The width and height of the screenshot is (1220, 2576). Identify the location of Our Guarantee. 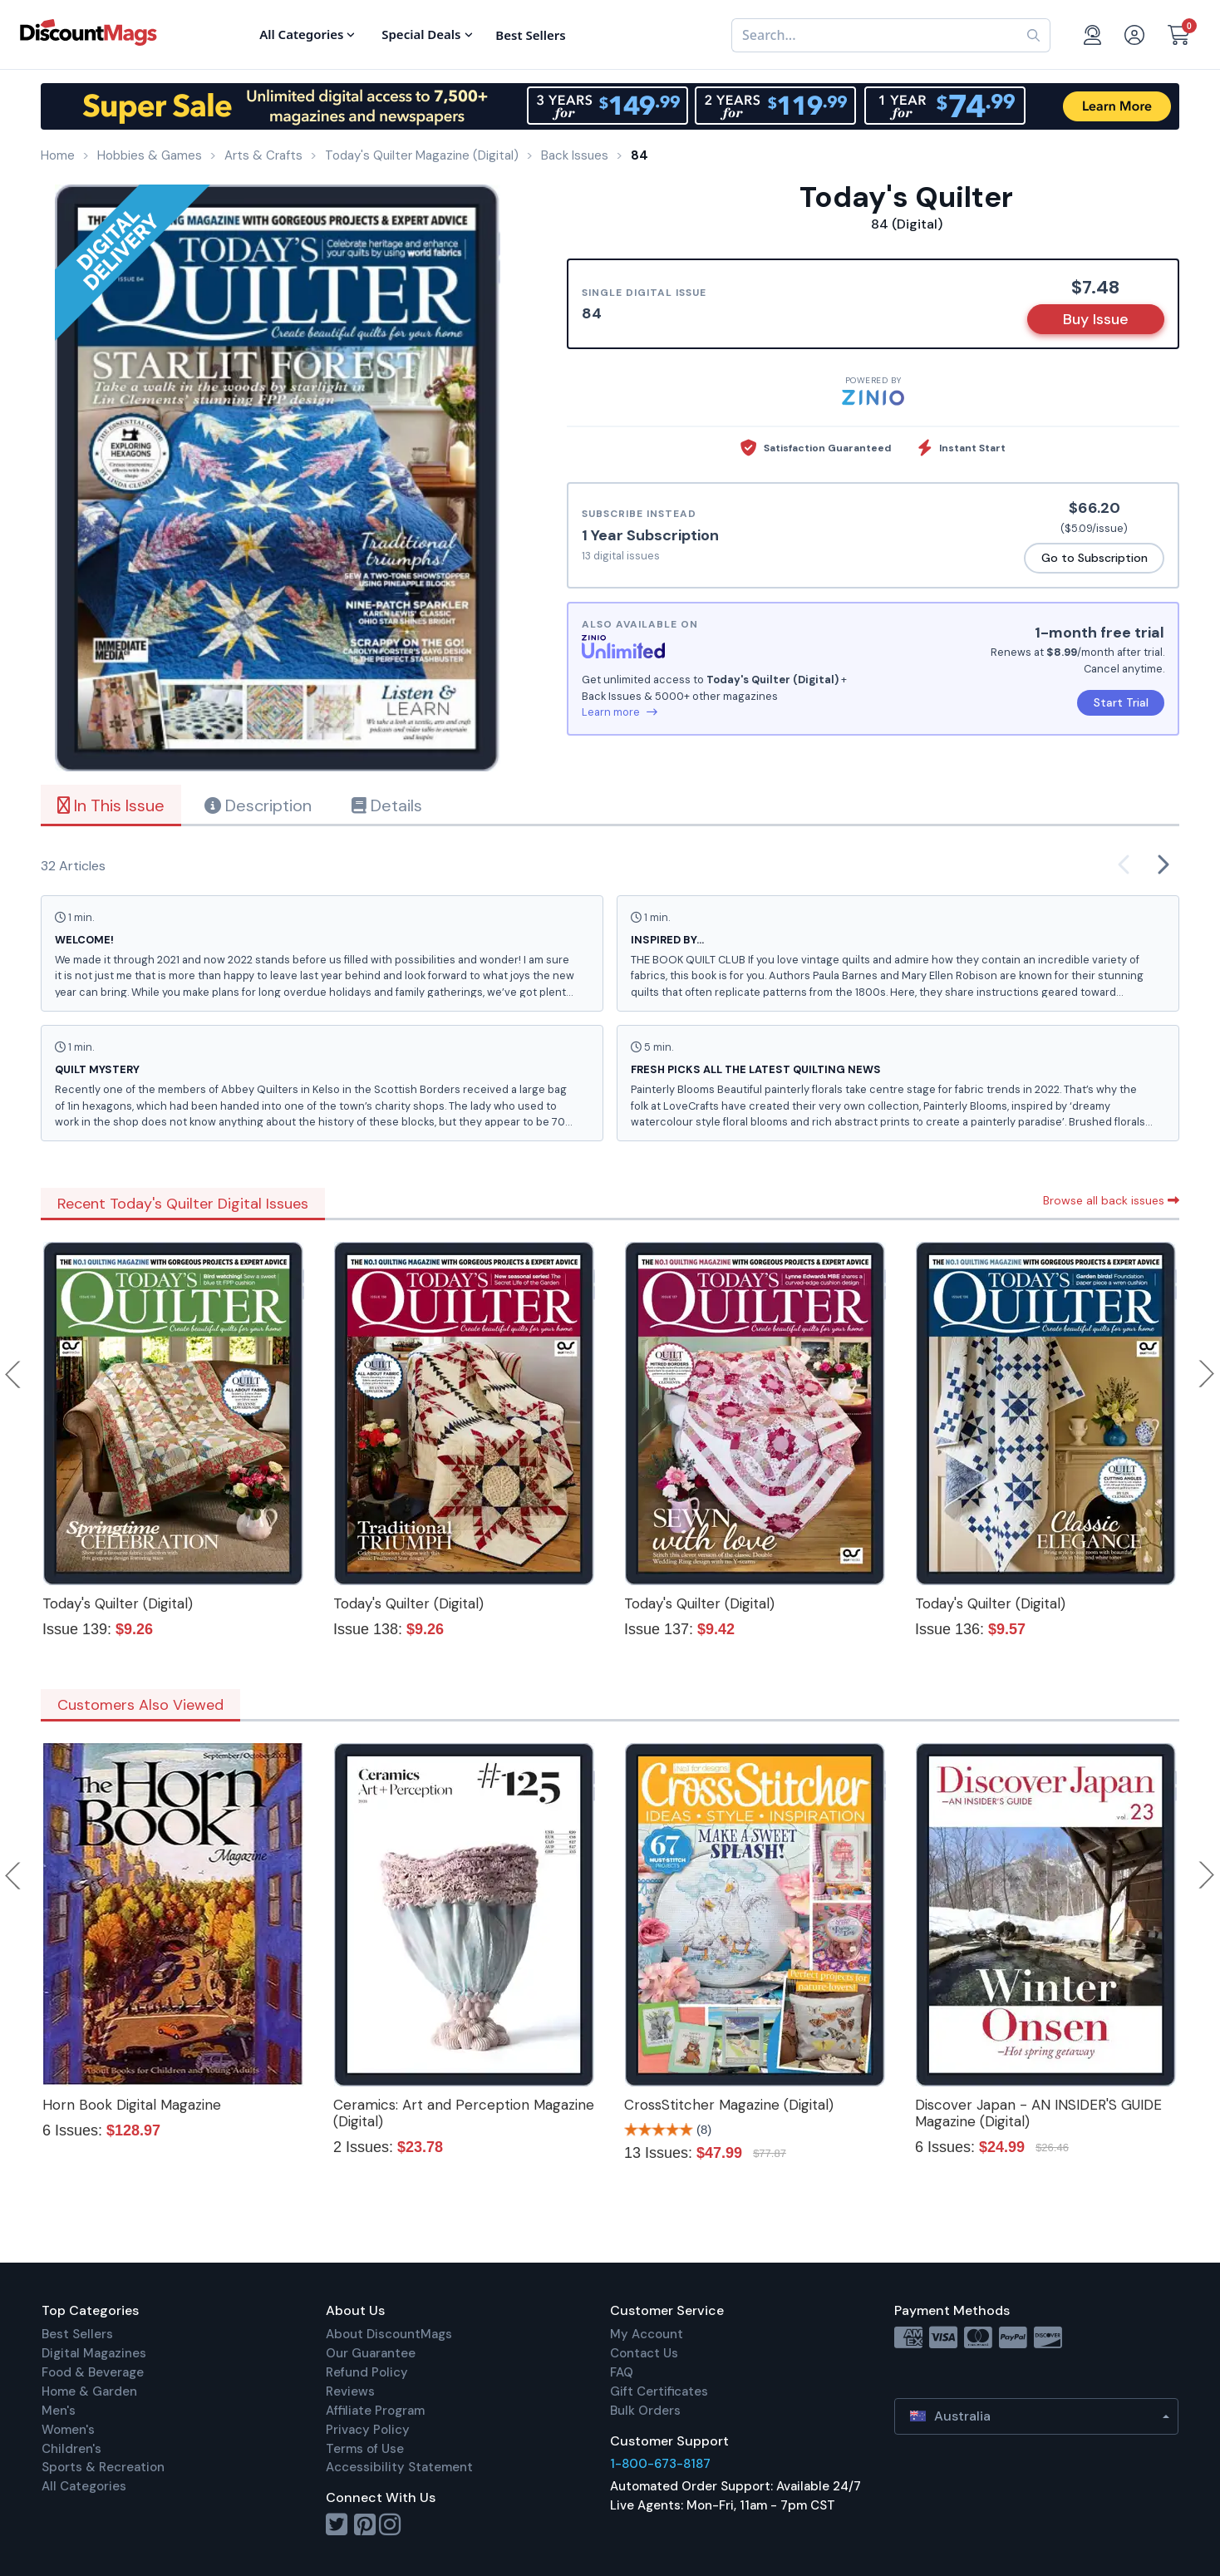
(371, 2353).